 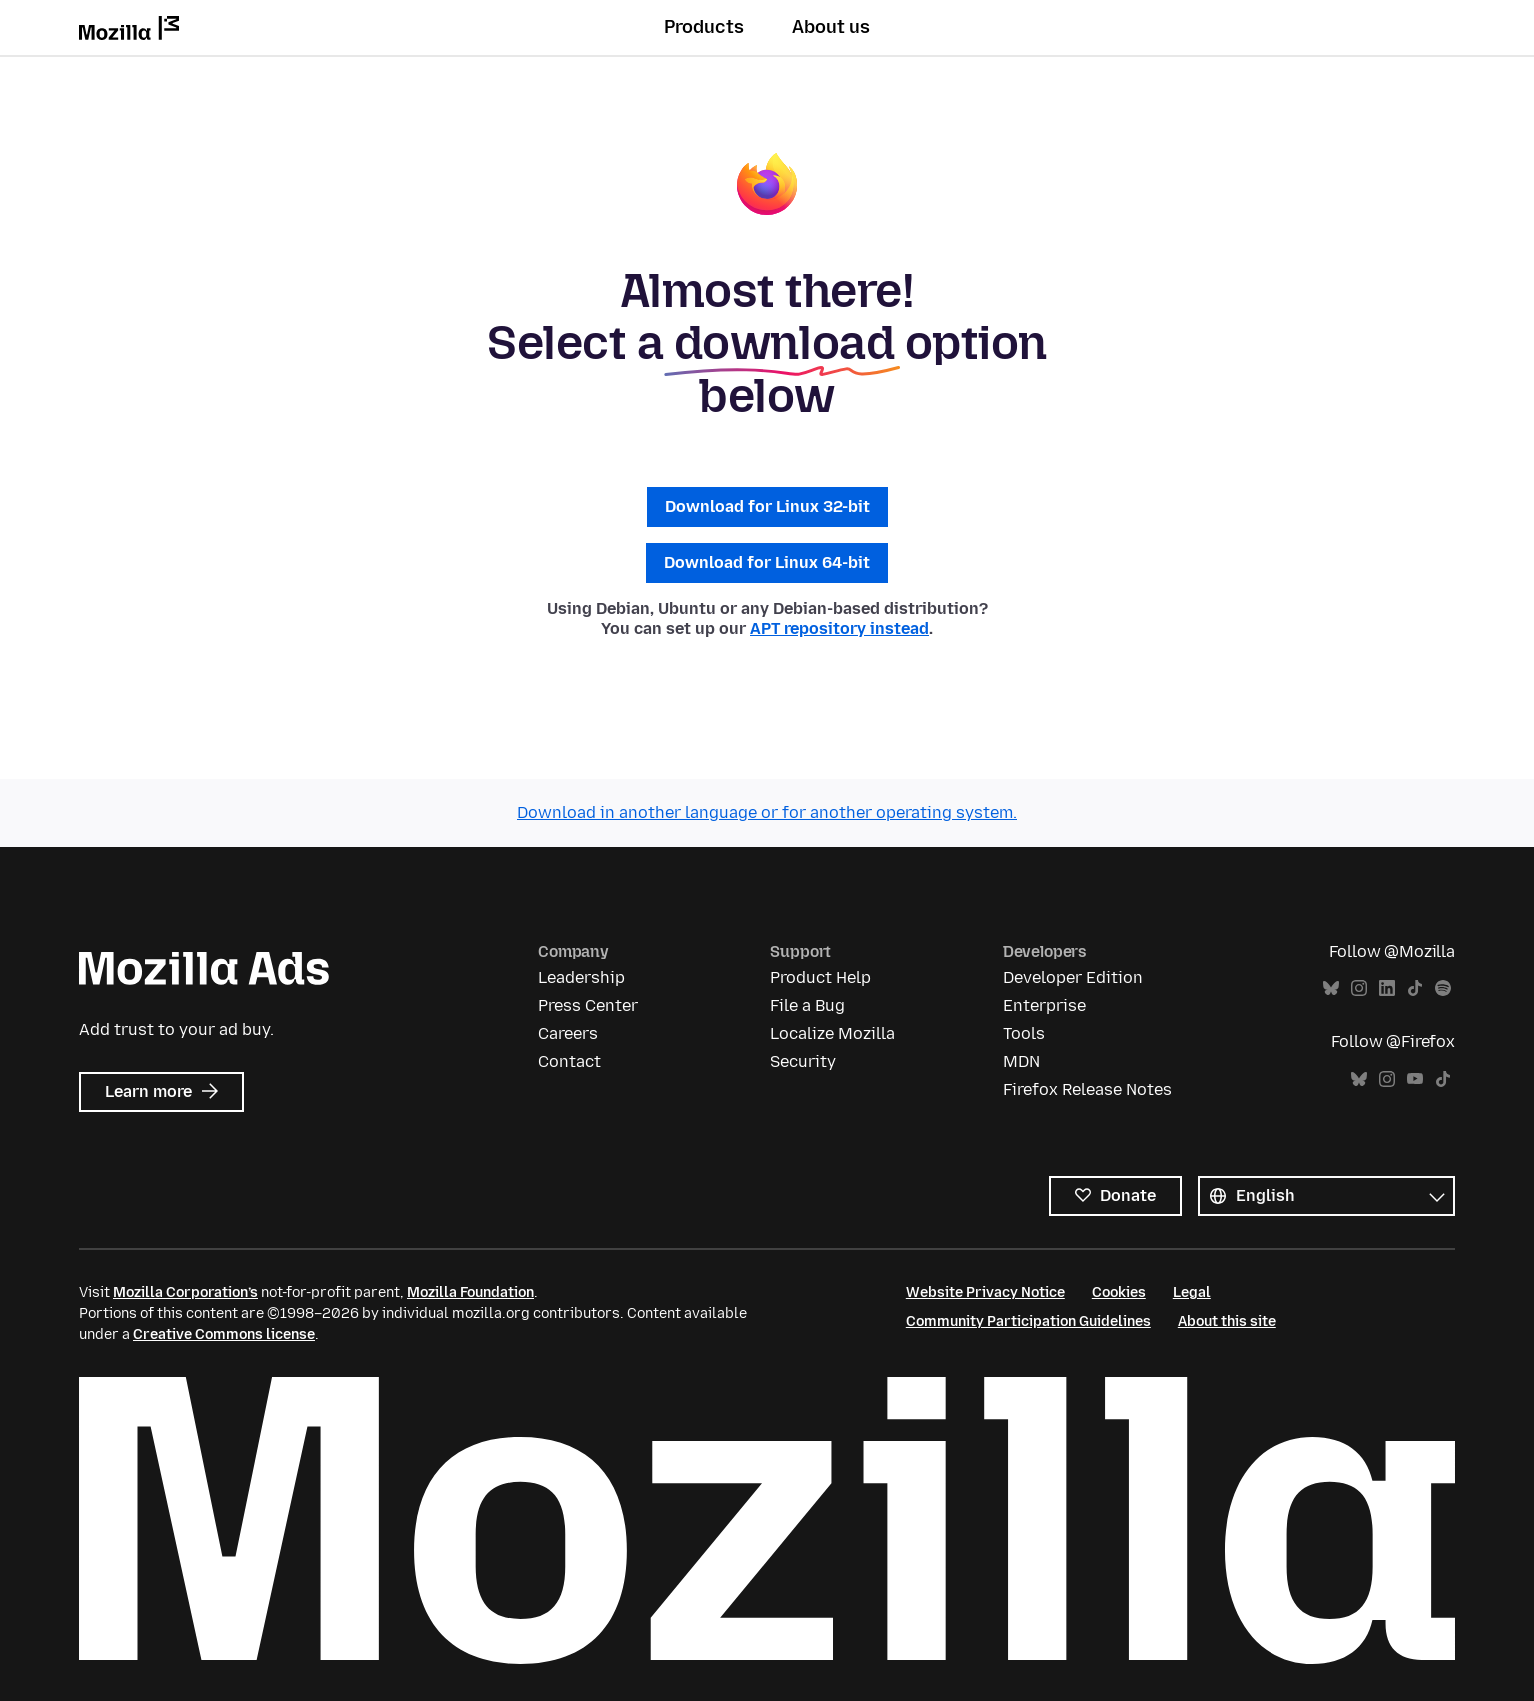 What do you see at coordinates (832, 1033) in the screenshot?
I see `Localize Mozilla` at bounding box center [832, 1033].